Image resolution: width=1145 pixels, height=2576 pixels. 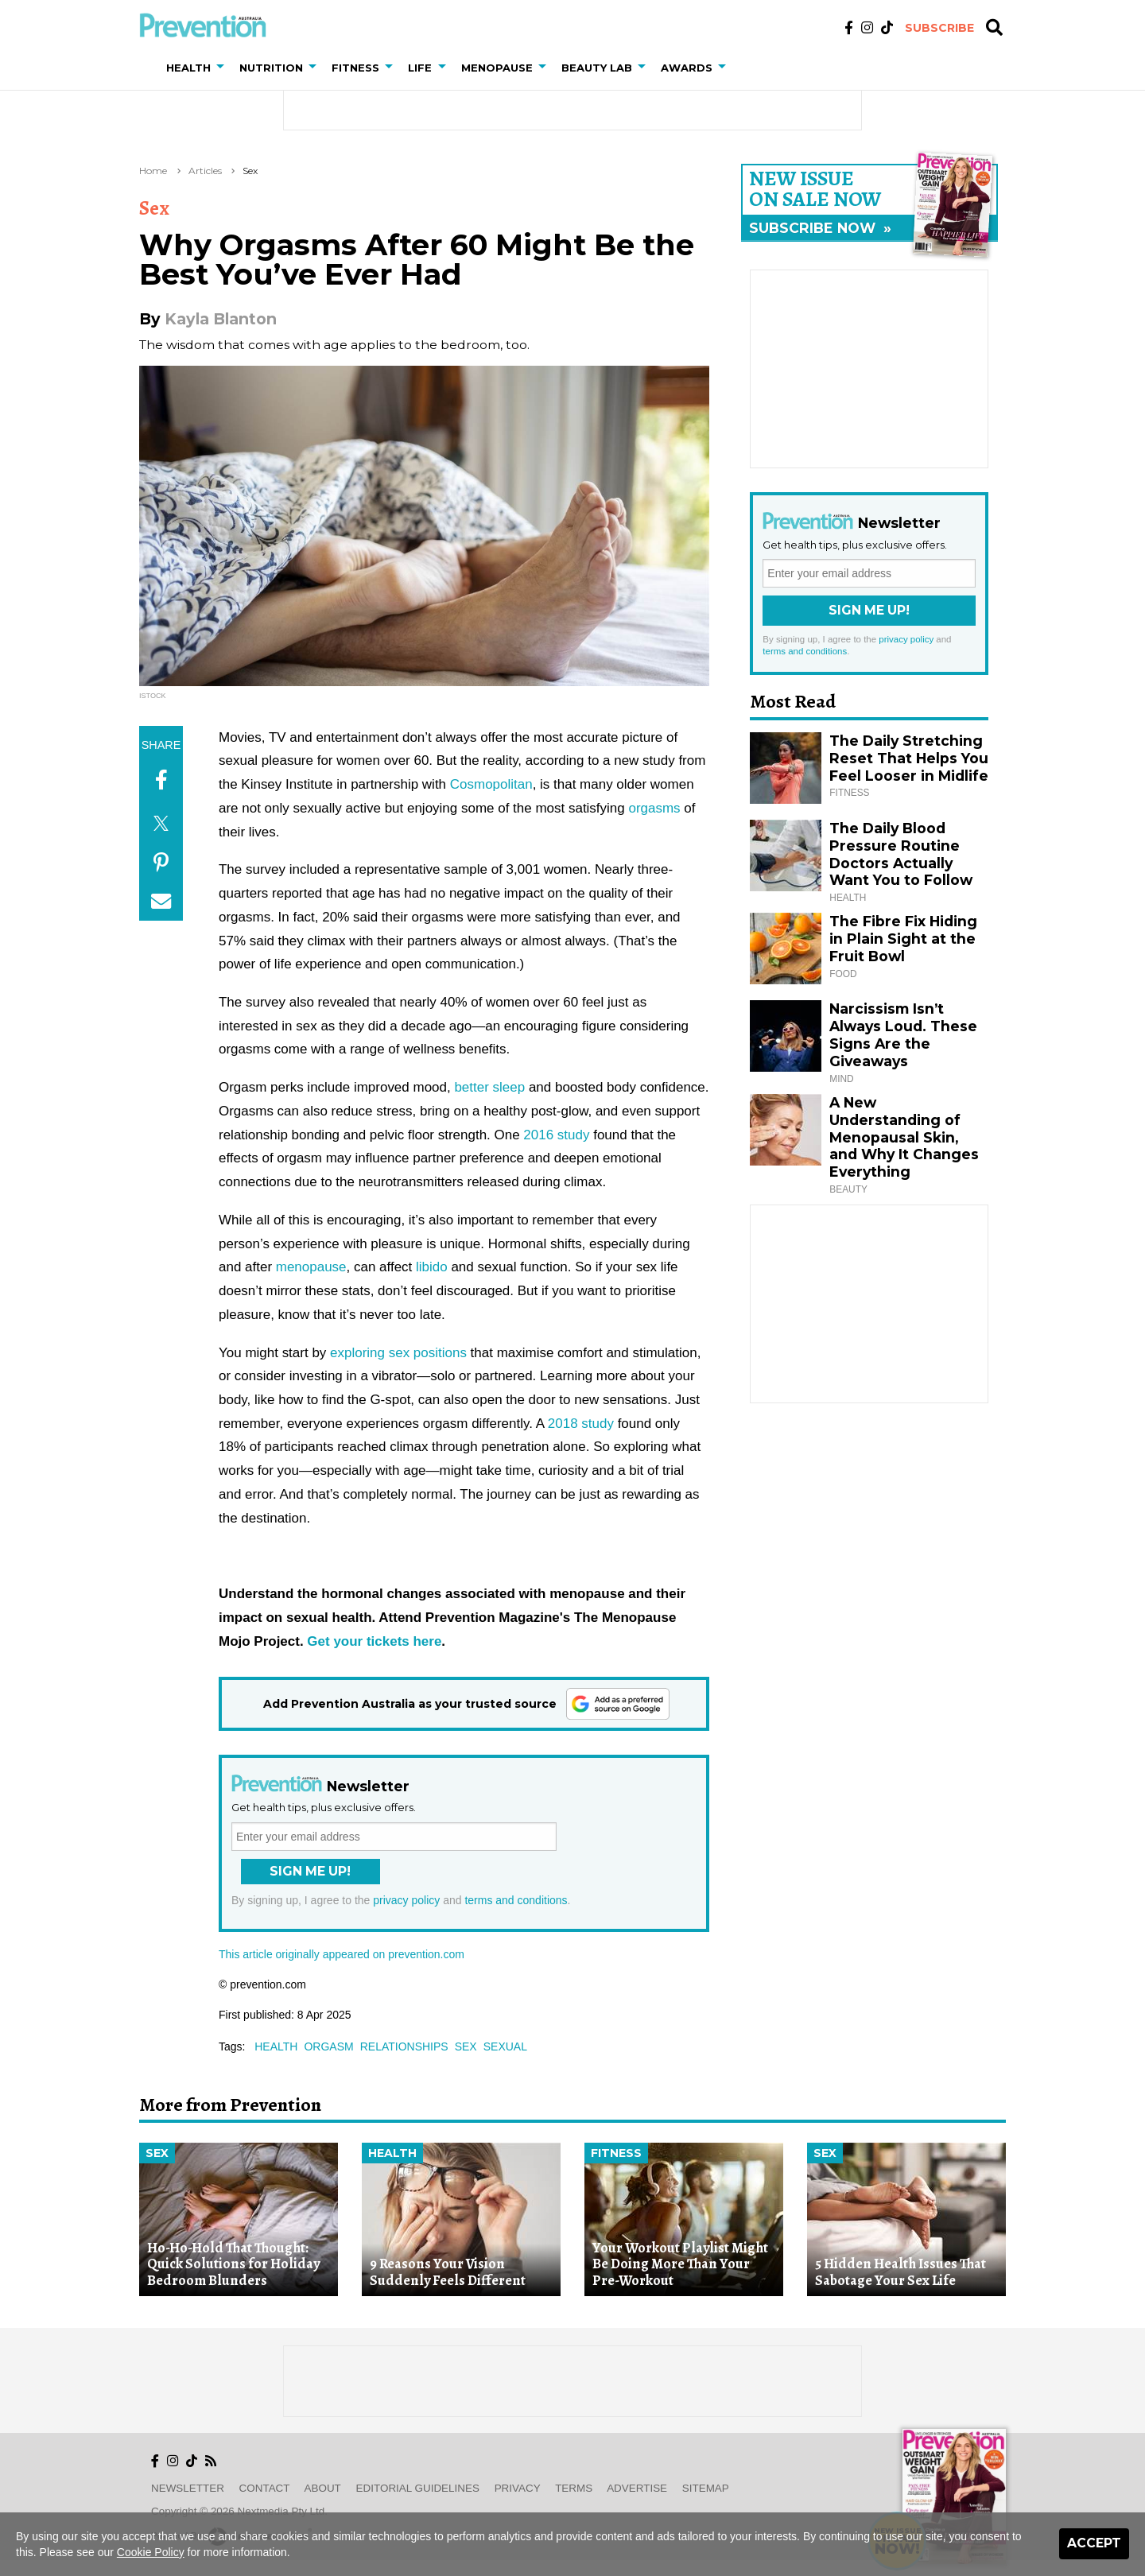 What do you see at coordinates (581, 1423) in the screenshot?
I see `2018 study` at bounding box center [581, 1423].